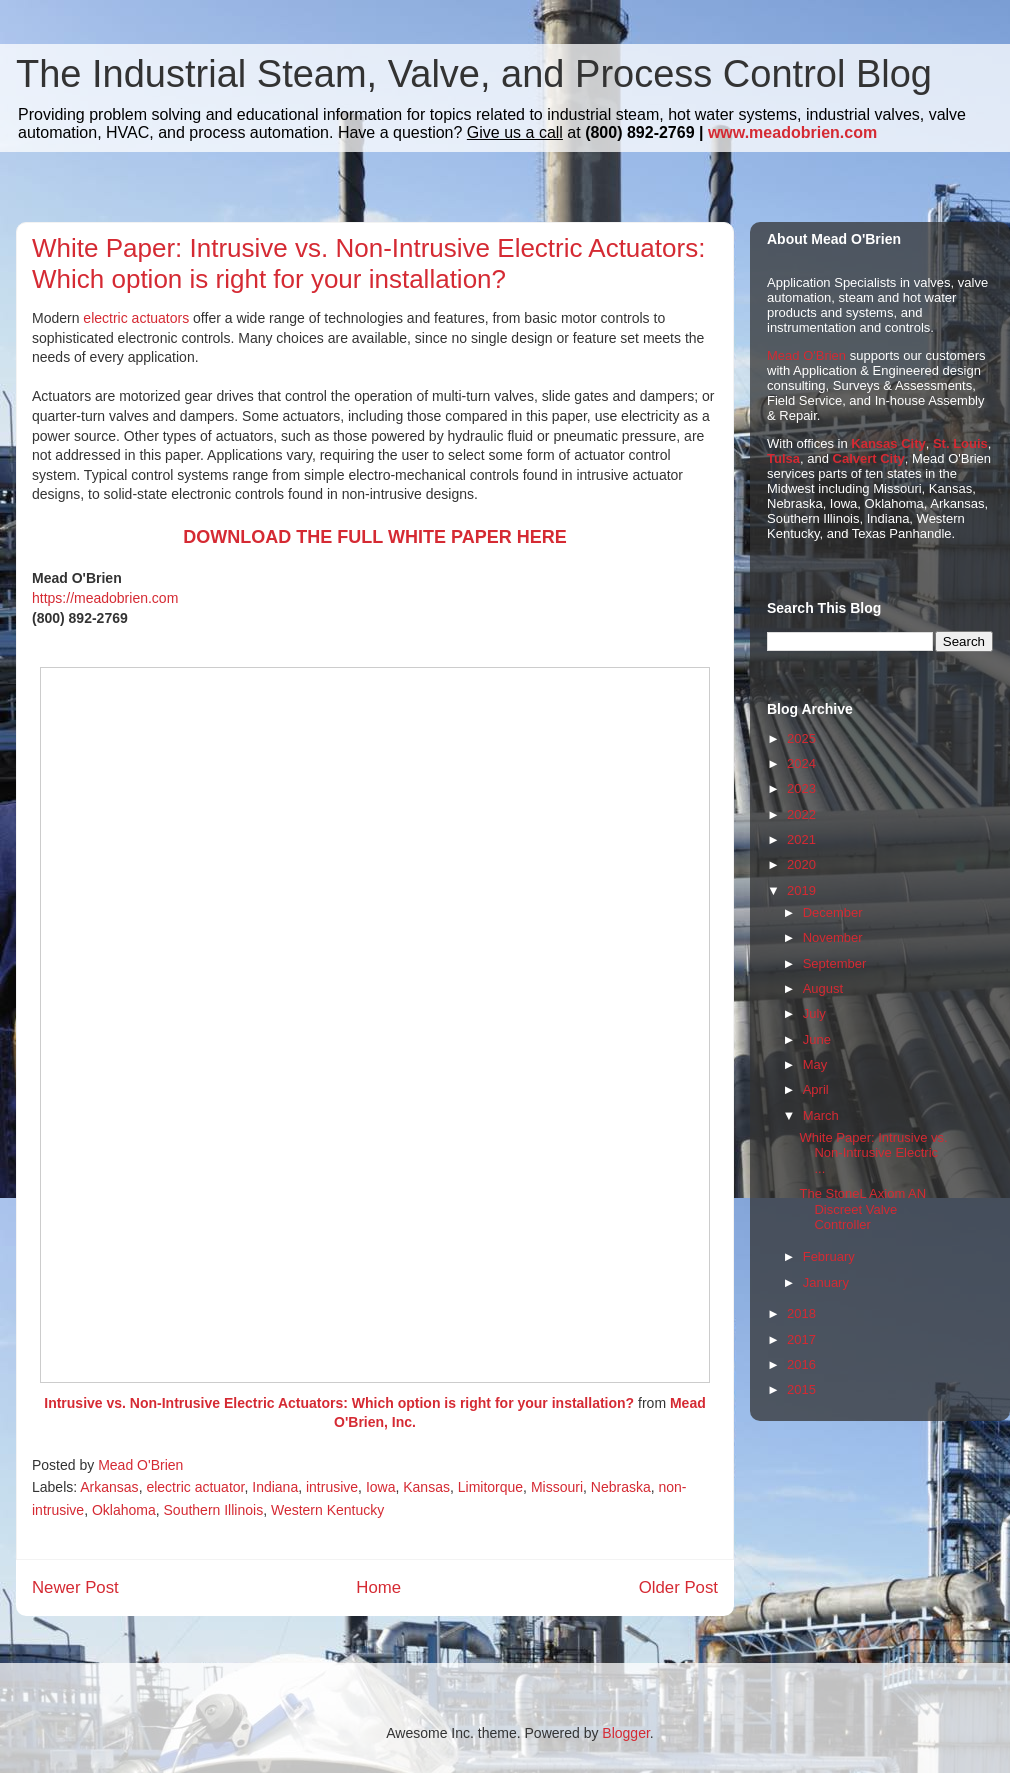  Describe the element at coordinates (826, 1282) in the screenshot. I see `January` at that location.